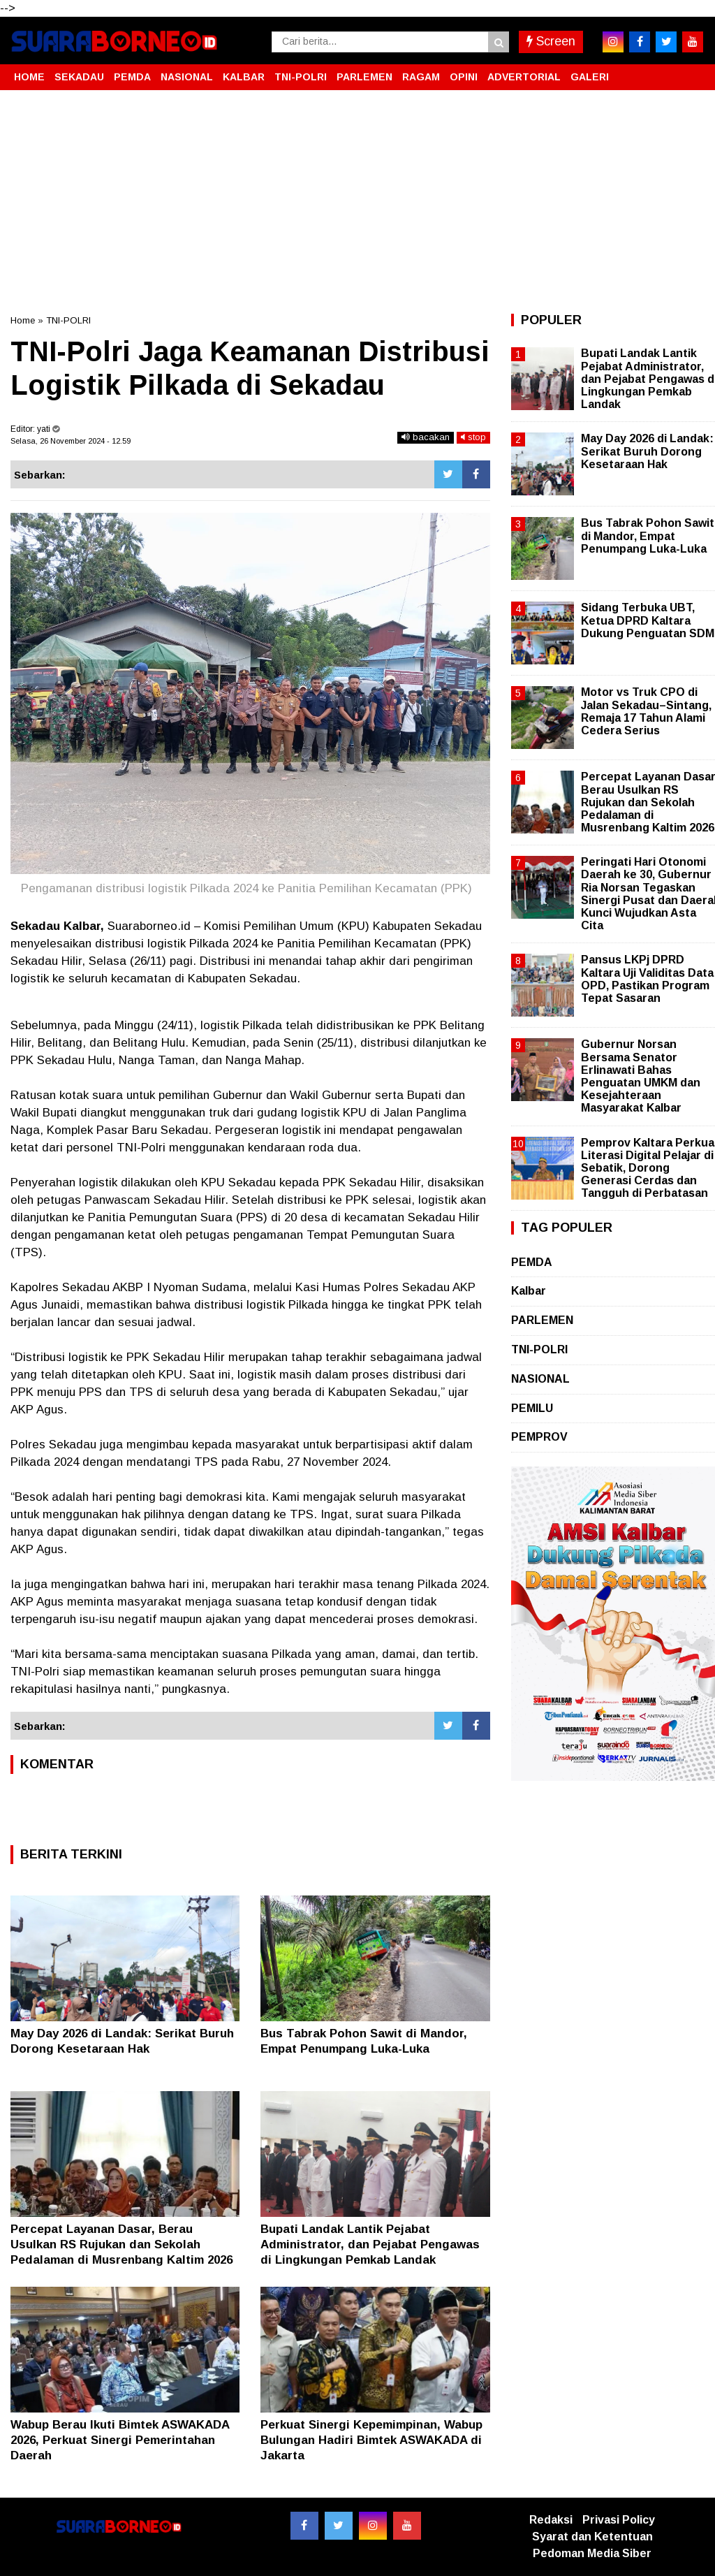  Describe the element at coordinates (300, 76) in the screenshot. I see `TNI-POLRI` at that location.